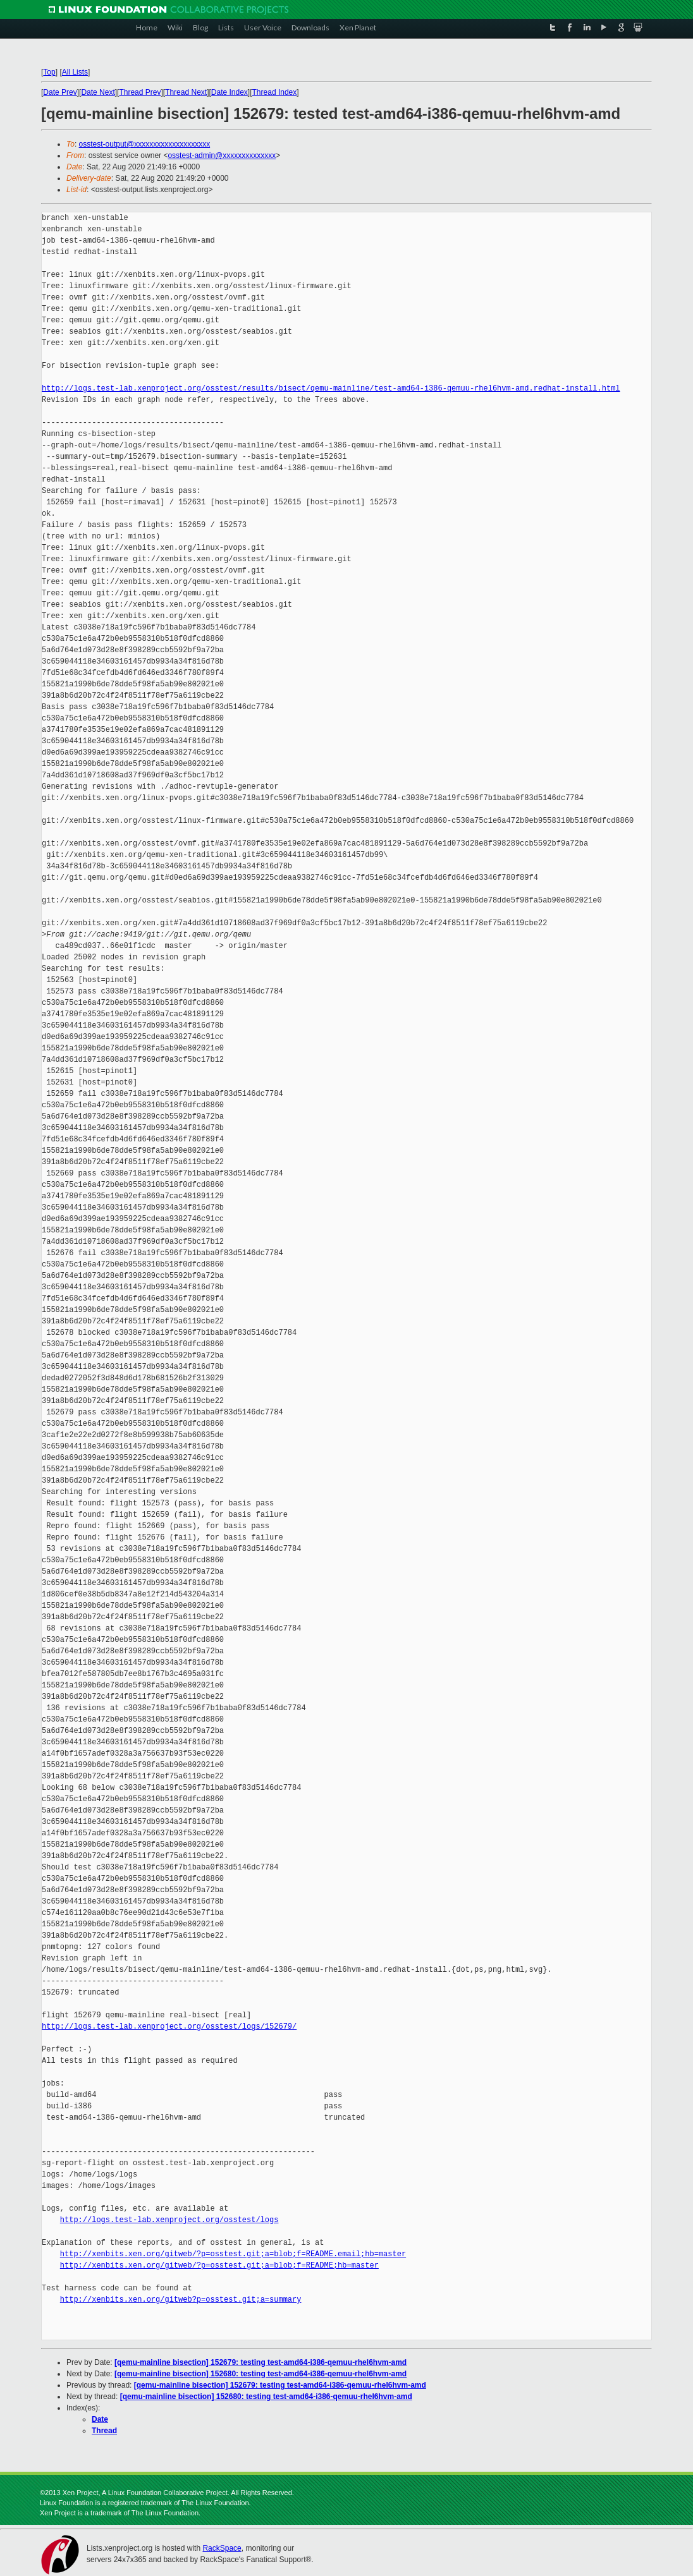 The image size is (693, 2576). What do you see at coordinates (140, 92) in the screenshot?
I see `Thread Prev` at bounding box center [140, 92].